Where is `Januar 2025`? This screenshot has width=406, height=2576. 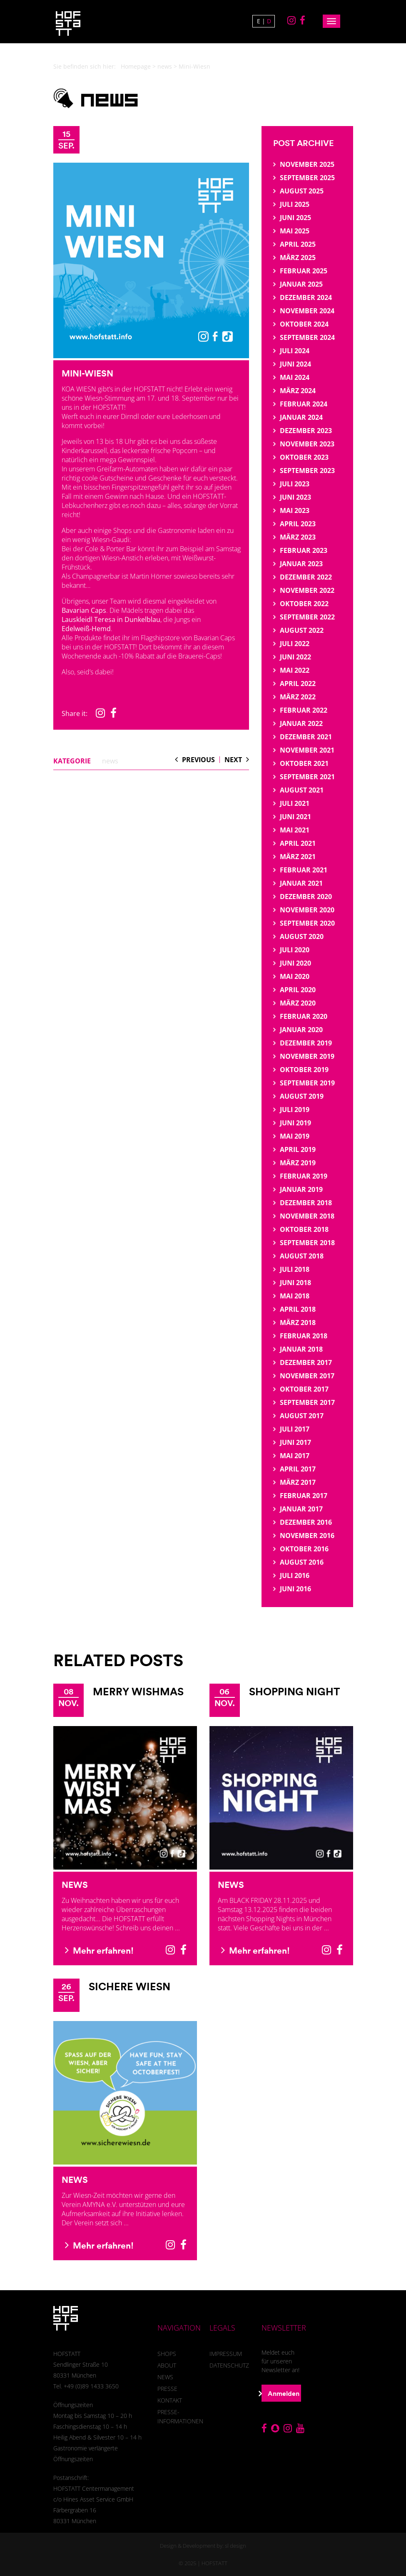 Januar 2025 is located at coordinates (301, 284).